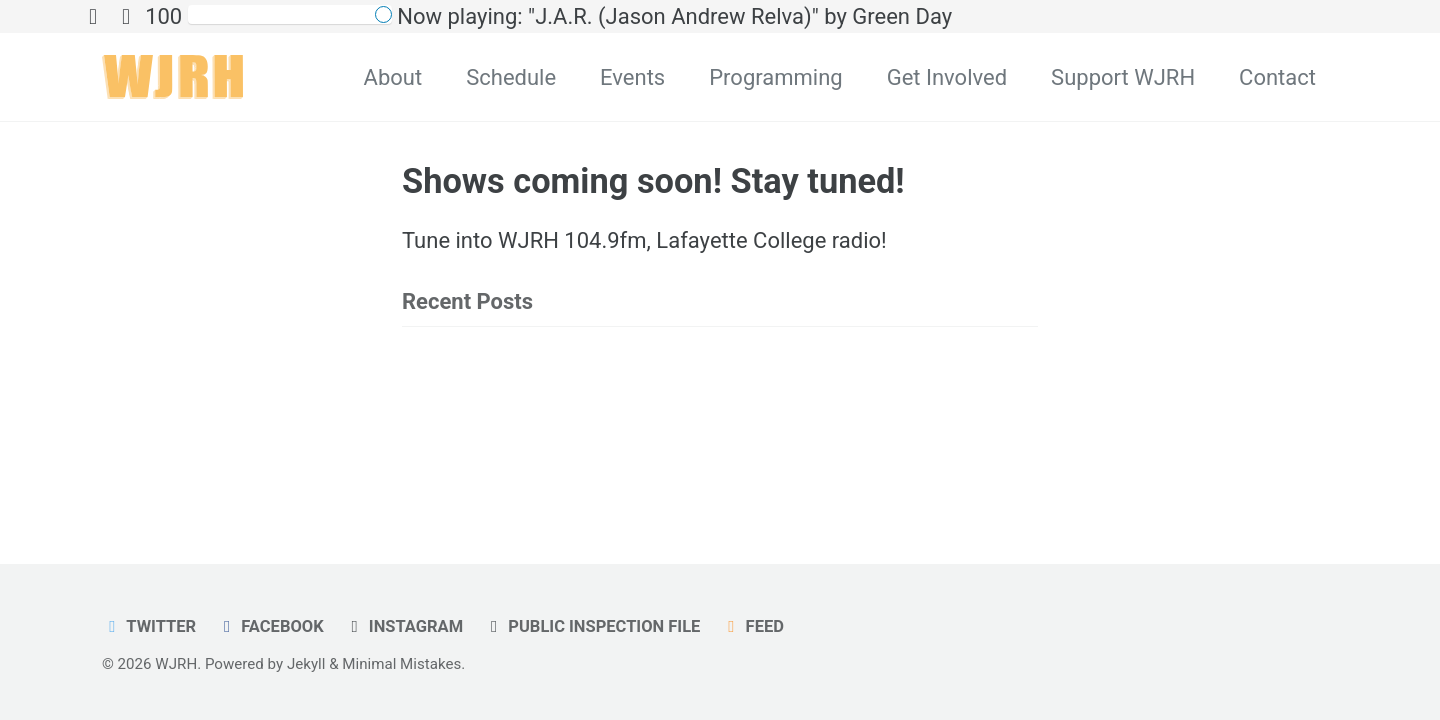 This screenshot has height=720, width=1440. I want to click on Support WJRH, so click(1123, 77).